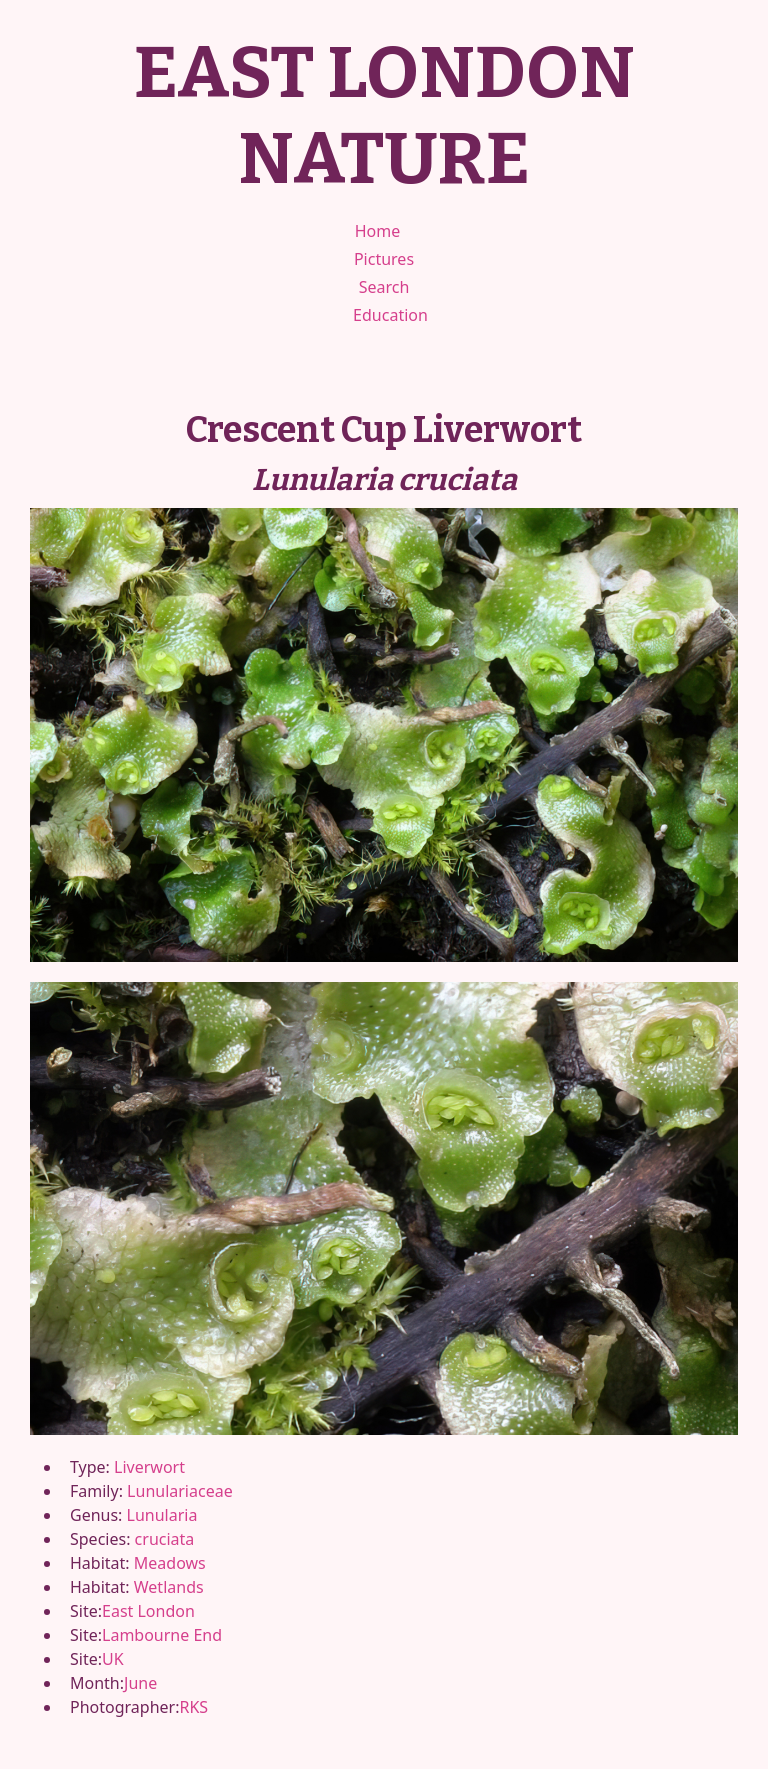  What do you see at coordinates (170, 1563) in the screenshot?
I see `Meadows` at bounding box center [170, 1563].